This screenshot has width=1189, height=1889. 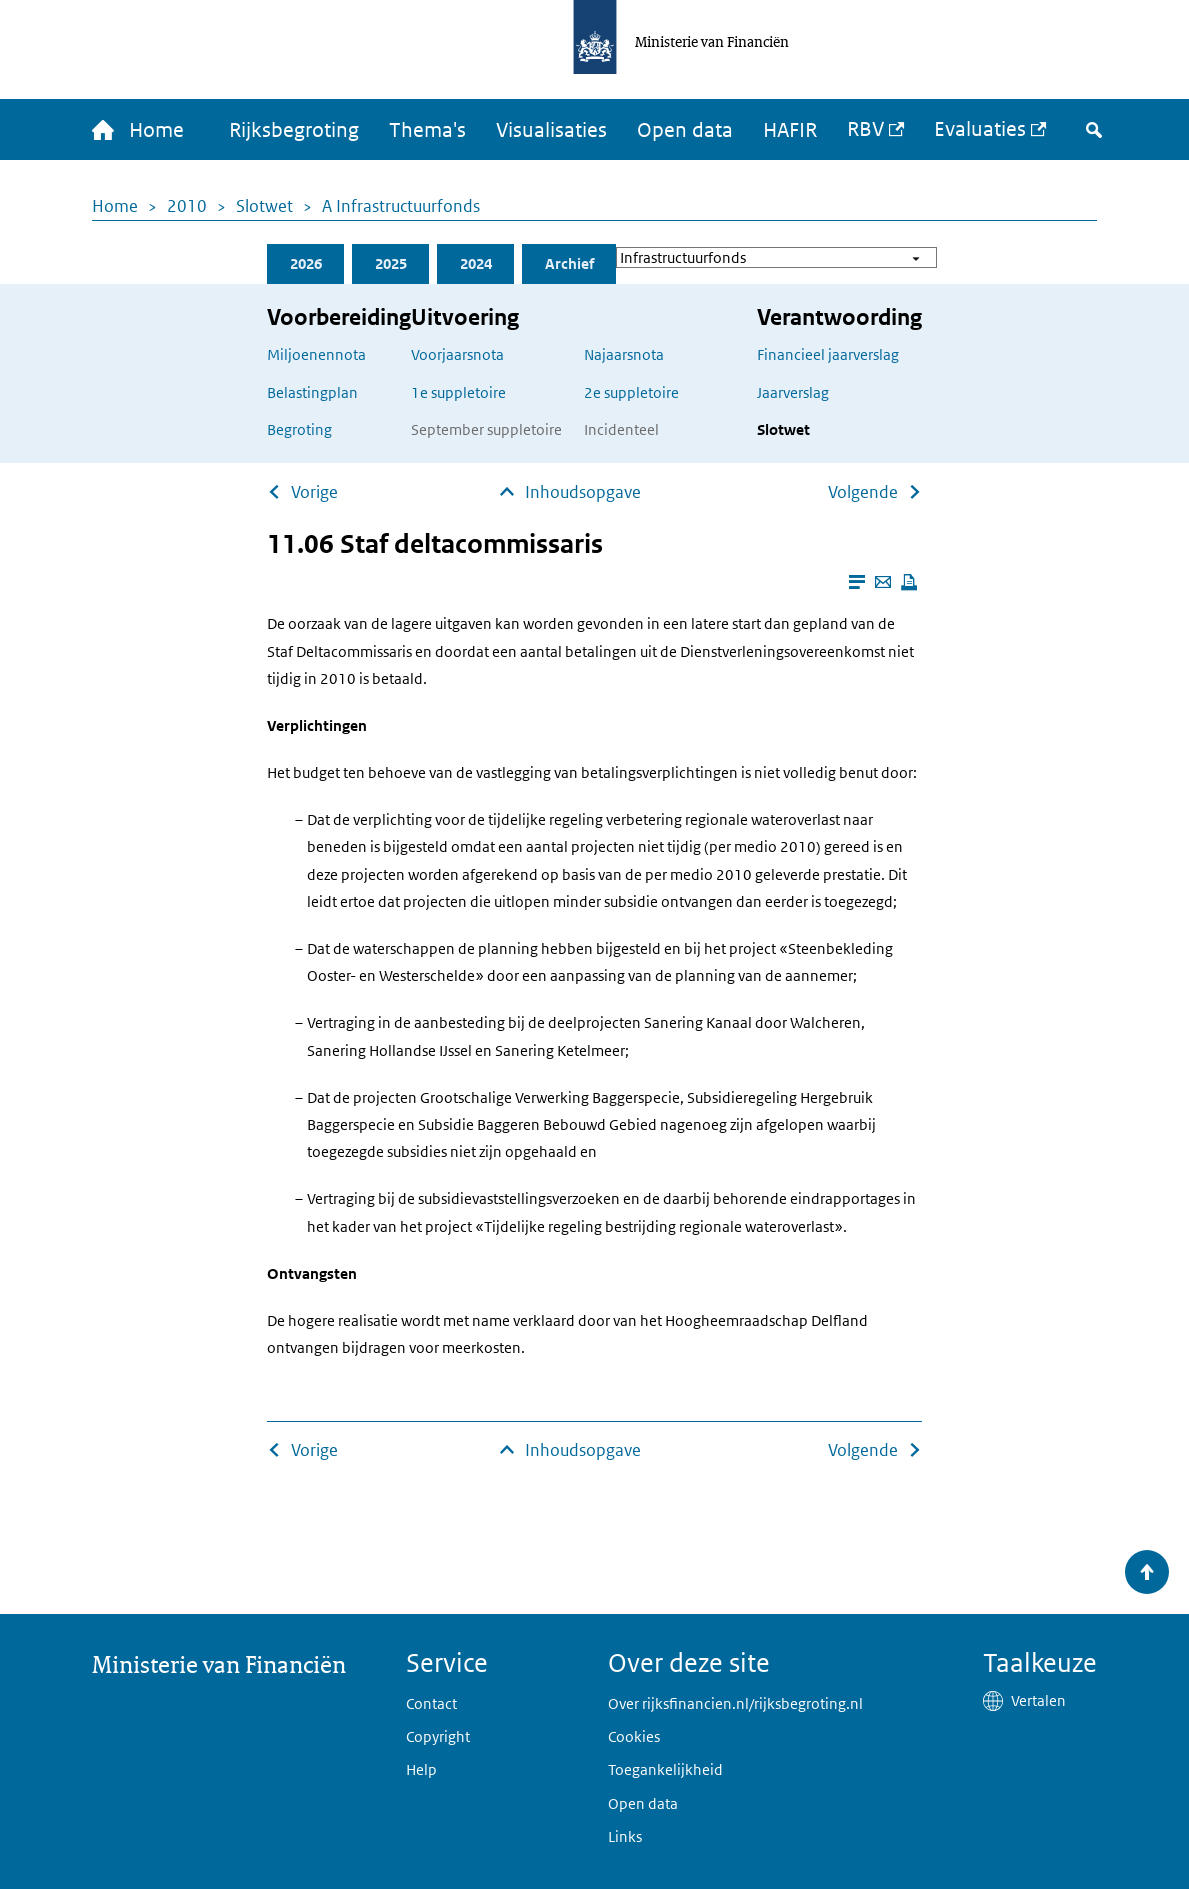 What do you see at coordinates (306, 263) in the screenshot?
I see `2026` at bounding box center [306, 263].